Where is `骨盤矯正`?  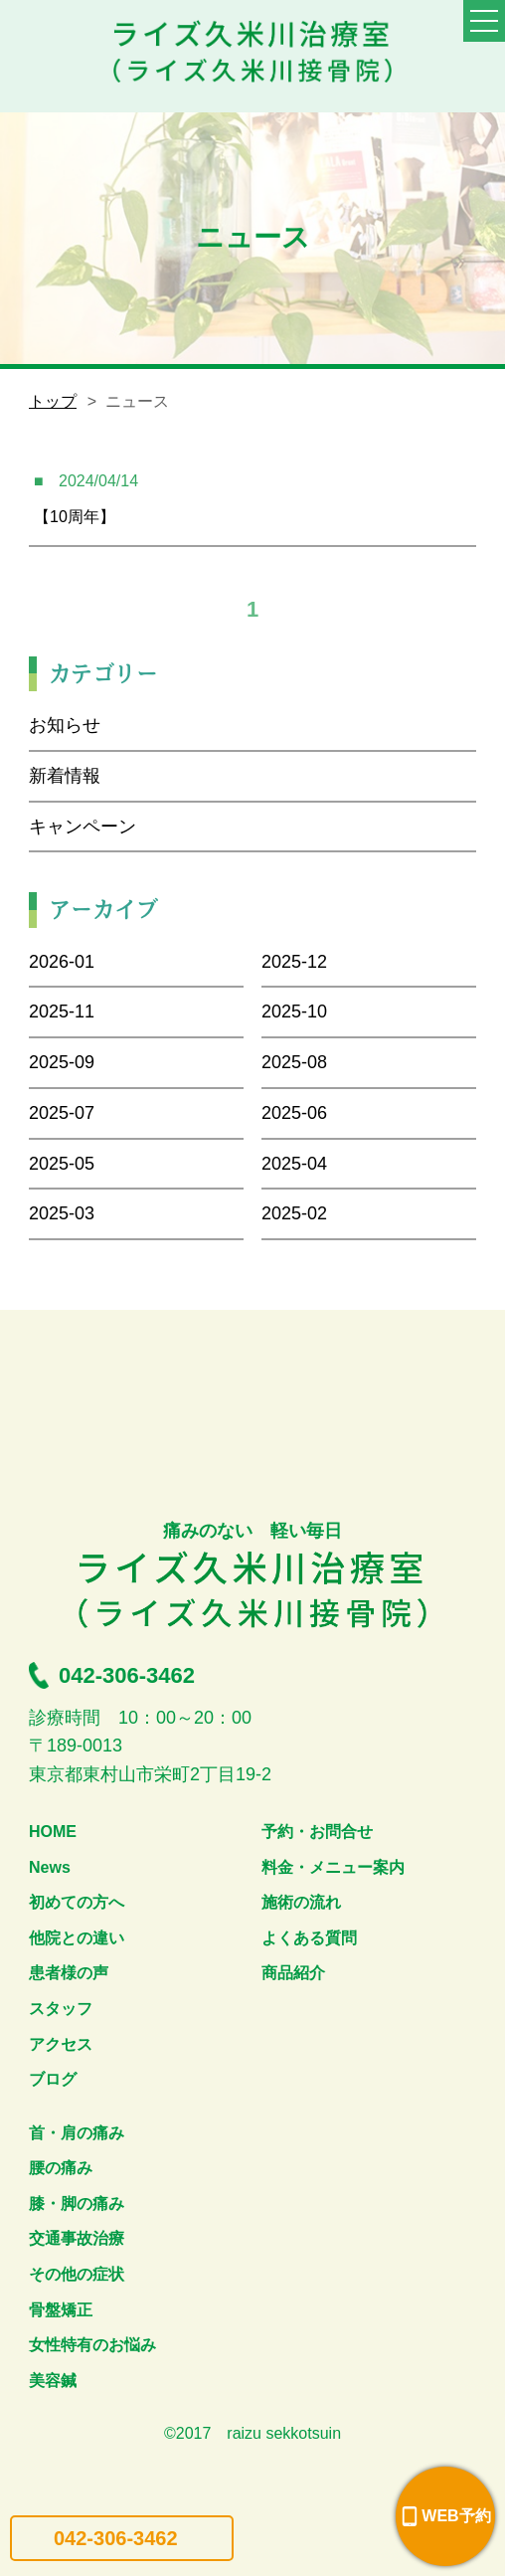 骨盤矯正 is located at coordinates (60, 2309).